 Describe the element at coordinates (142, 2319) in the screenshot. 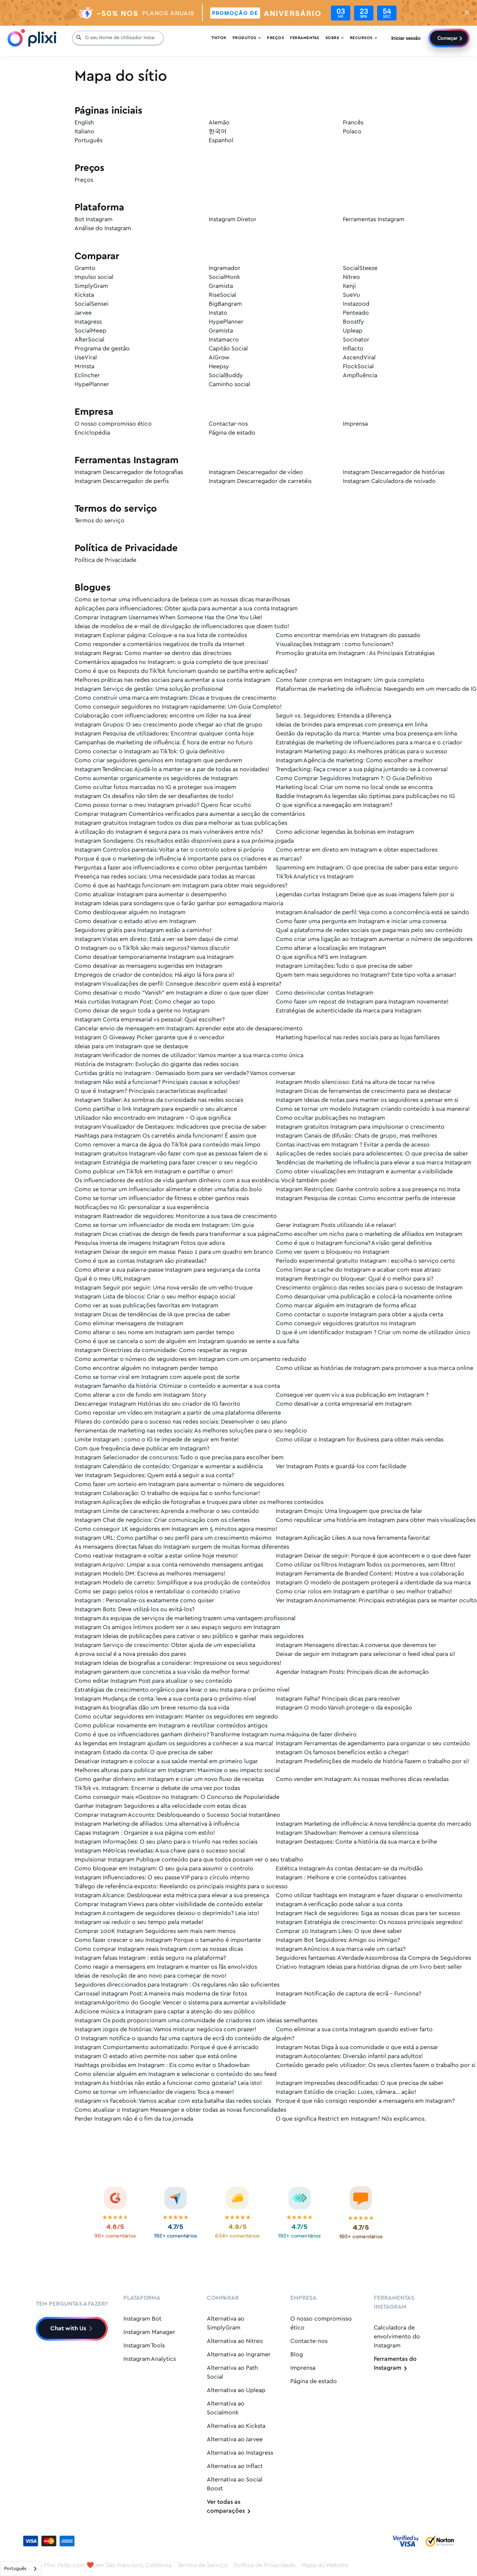

I see `Instagram Bot` at that location.